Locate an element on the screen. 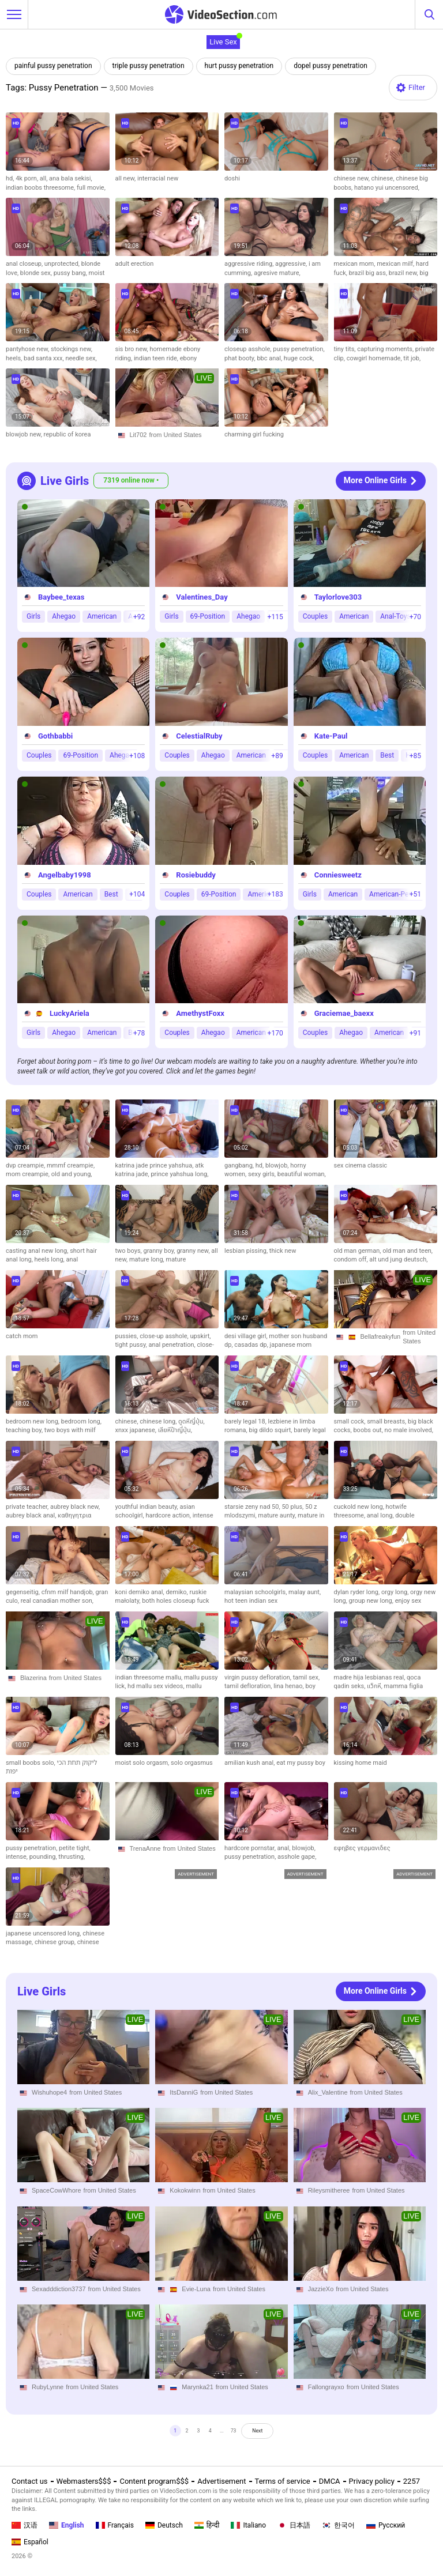 The width and height of the screenshot is (443, 2576). 한국어 is located at coordinates (338, 2525).